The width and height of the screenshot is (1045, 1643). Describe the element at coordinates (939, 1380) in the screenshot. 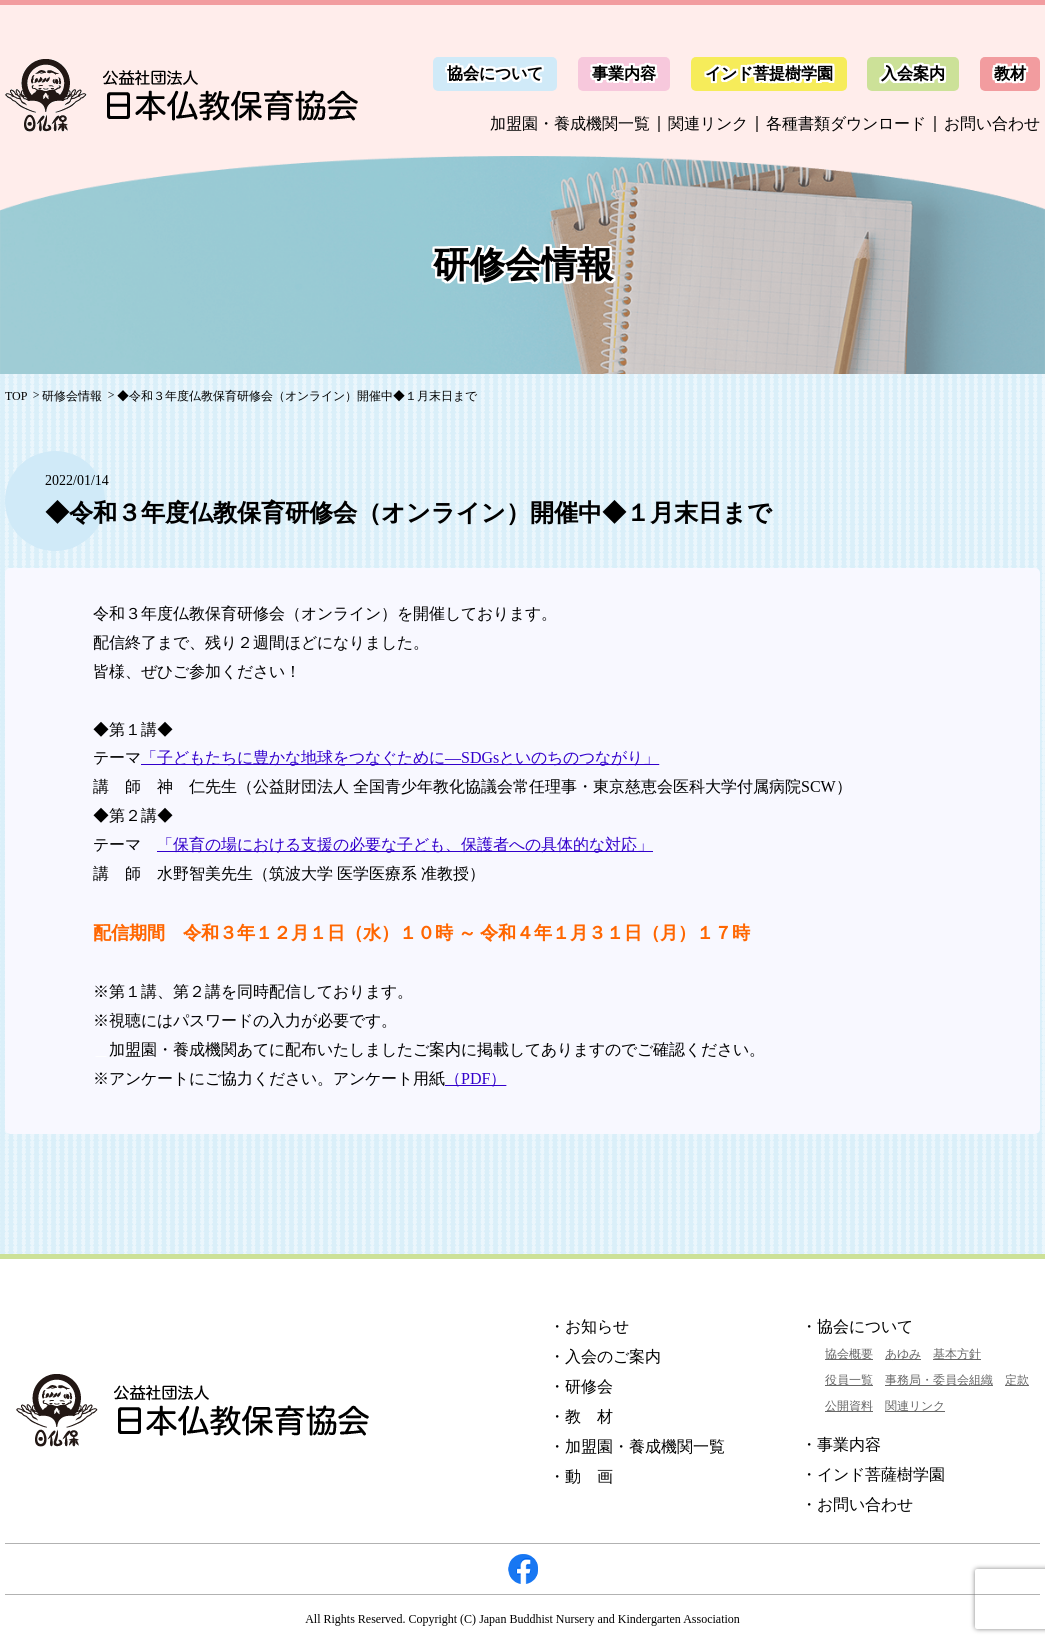

I see `事務局・委員会組織` at that location.